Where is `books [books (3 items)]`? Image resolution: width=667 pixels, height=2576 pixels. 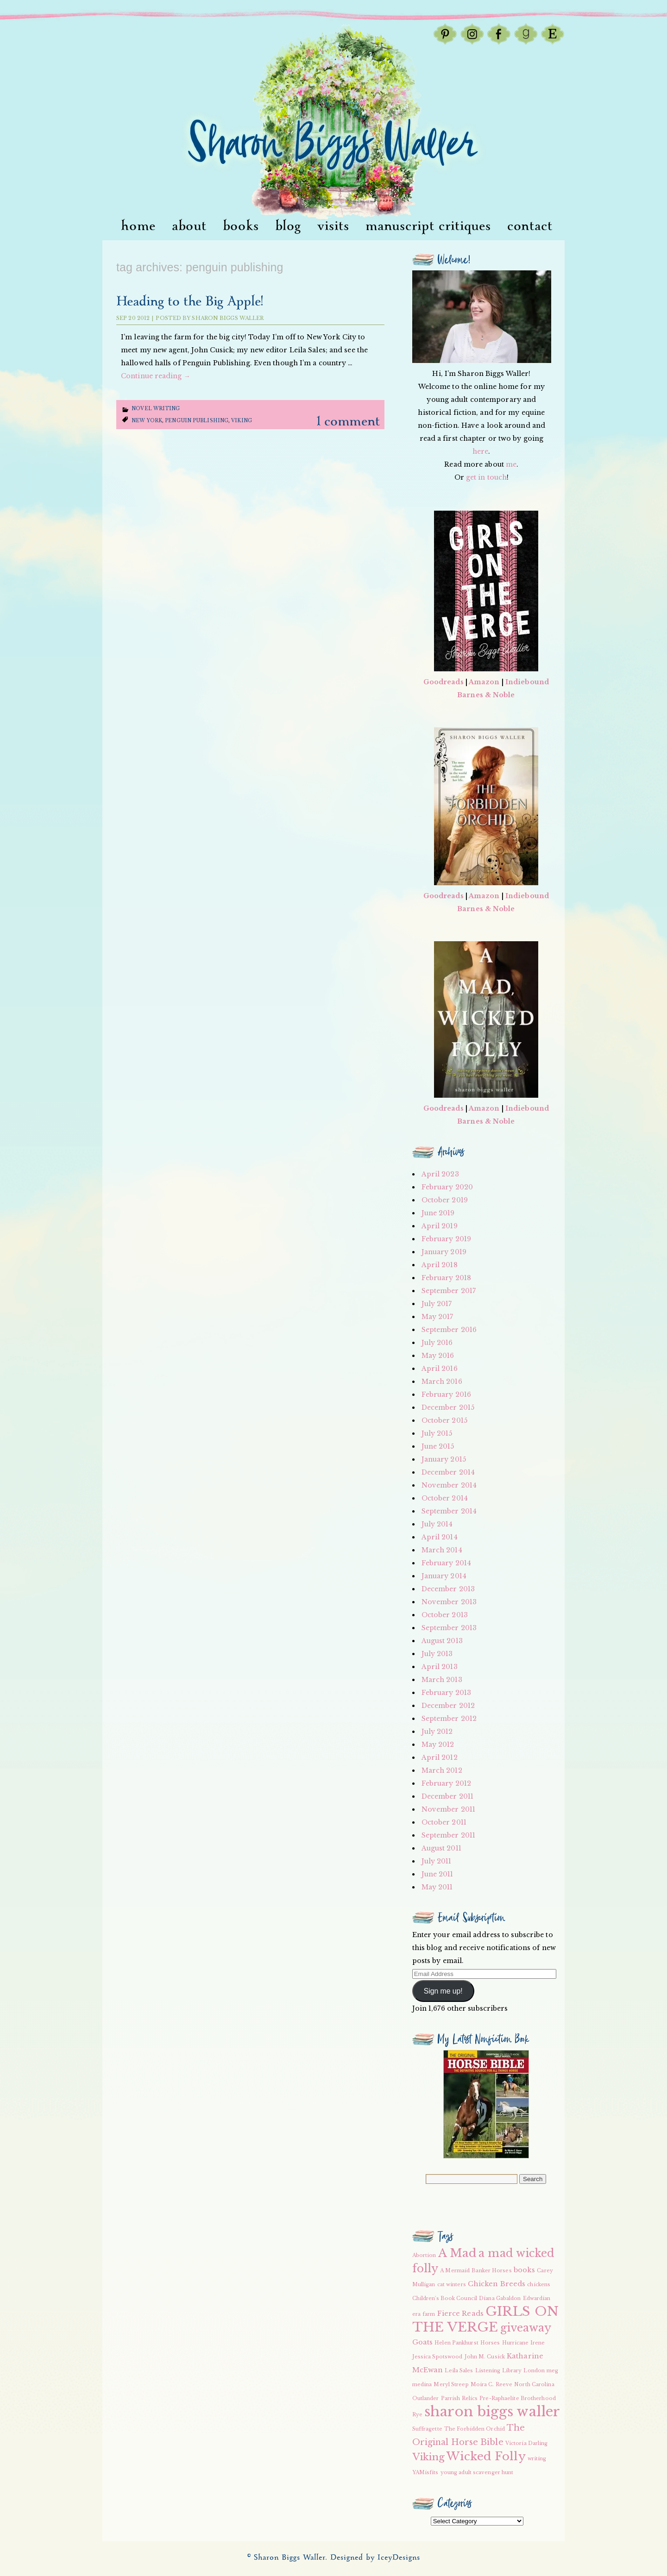 books [books (3 items)] is located at coordinates (524, 2270).